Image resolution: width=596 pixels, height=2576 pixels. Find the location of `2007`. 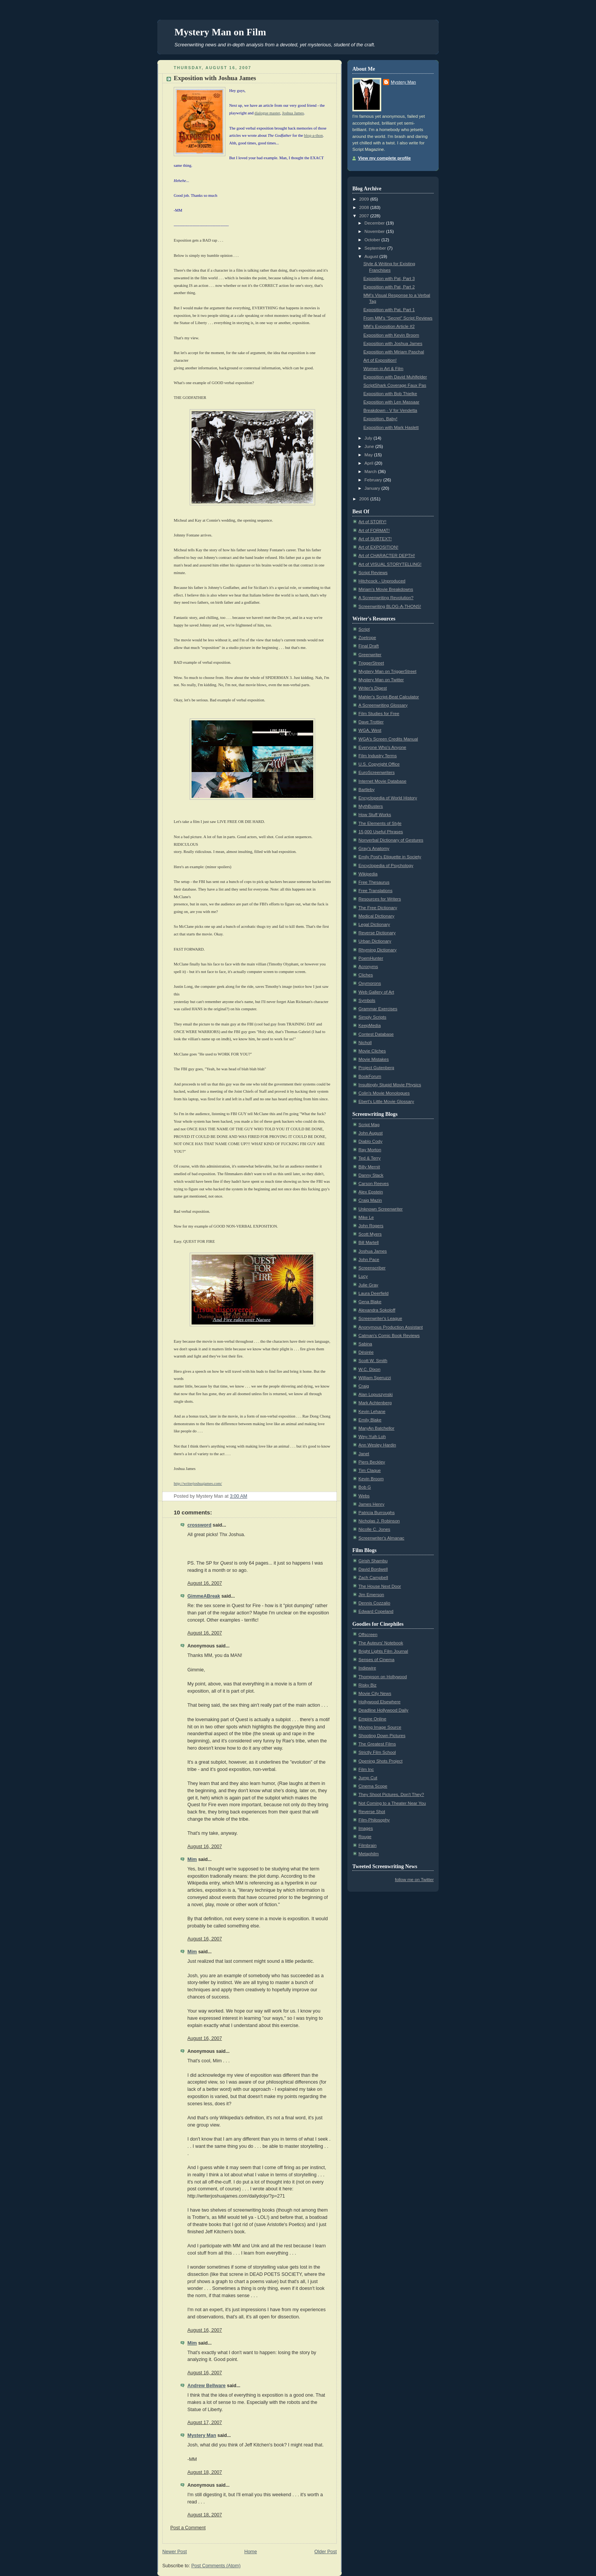

2007 is located at coordinates (364, 216).